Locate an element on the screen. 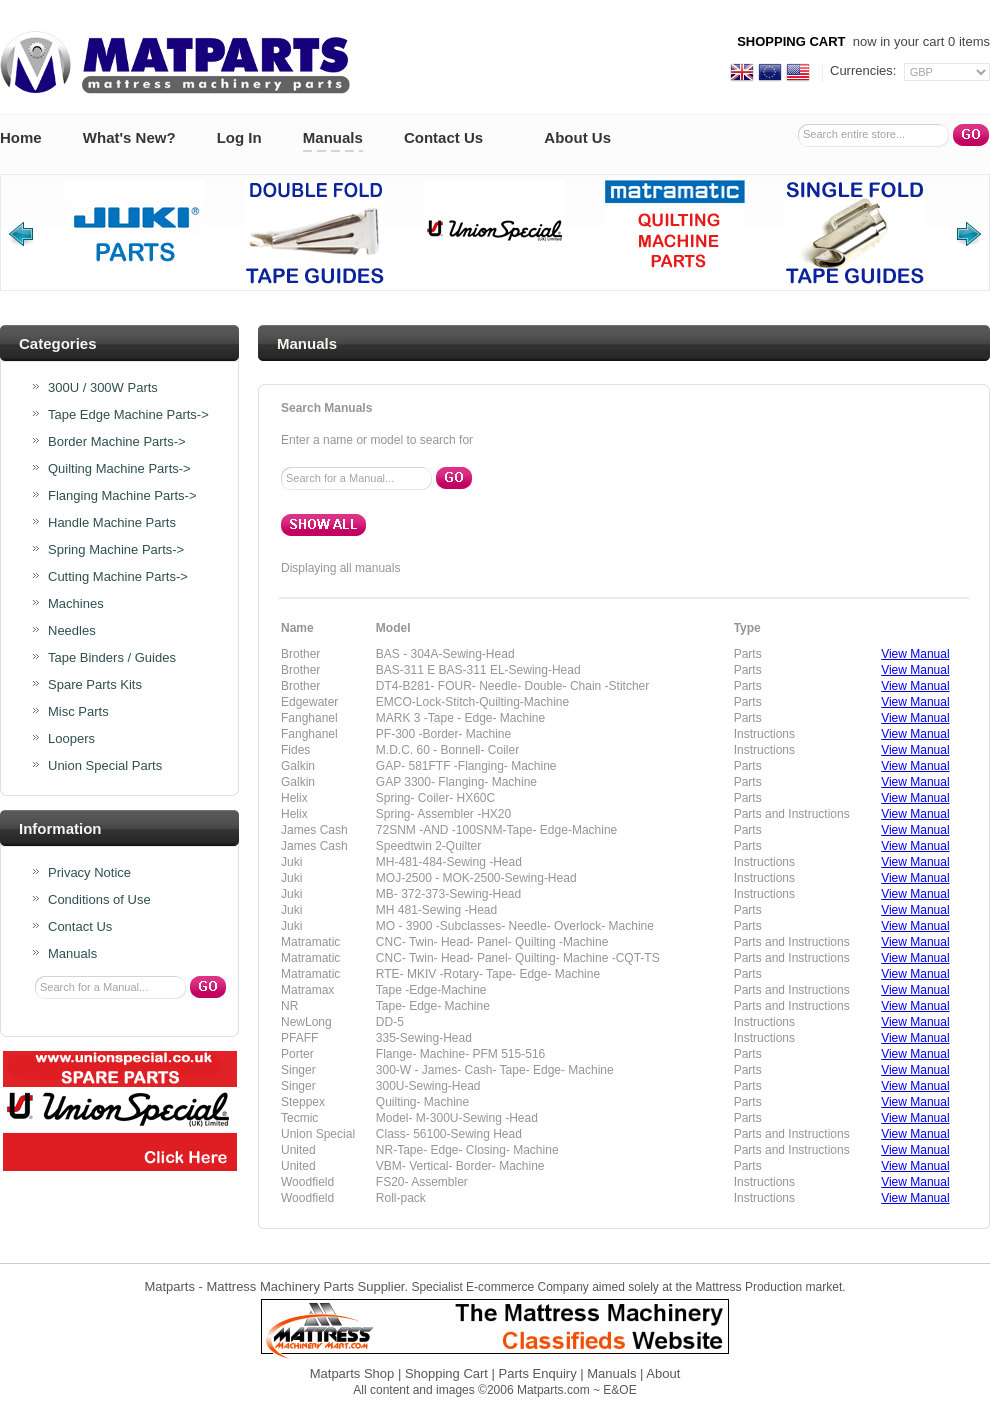 This screenshot has height=1402, width=990. Spring Machine Parts-> is located at coordinates (116, 550).